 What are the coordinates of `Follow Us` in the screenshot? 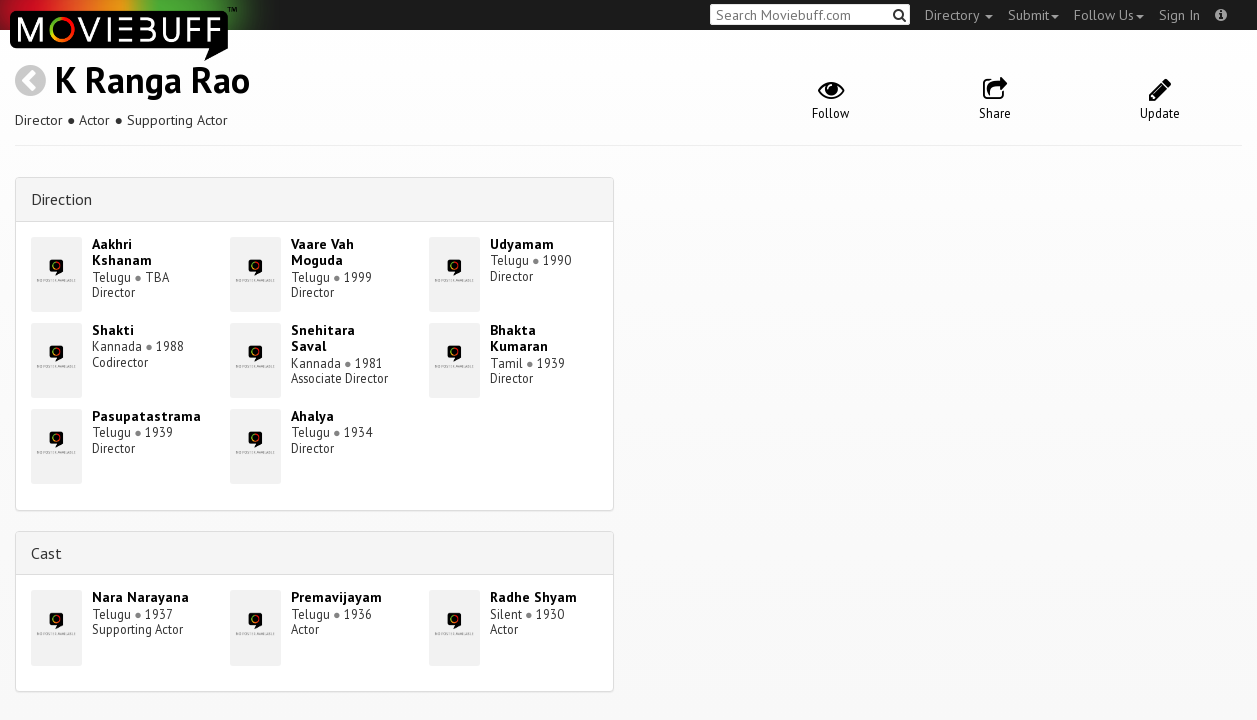 It's located at (1109, 15).